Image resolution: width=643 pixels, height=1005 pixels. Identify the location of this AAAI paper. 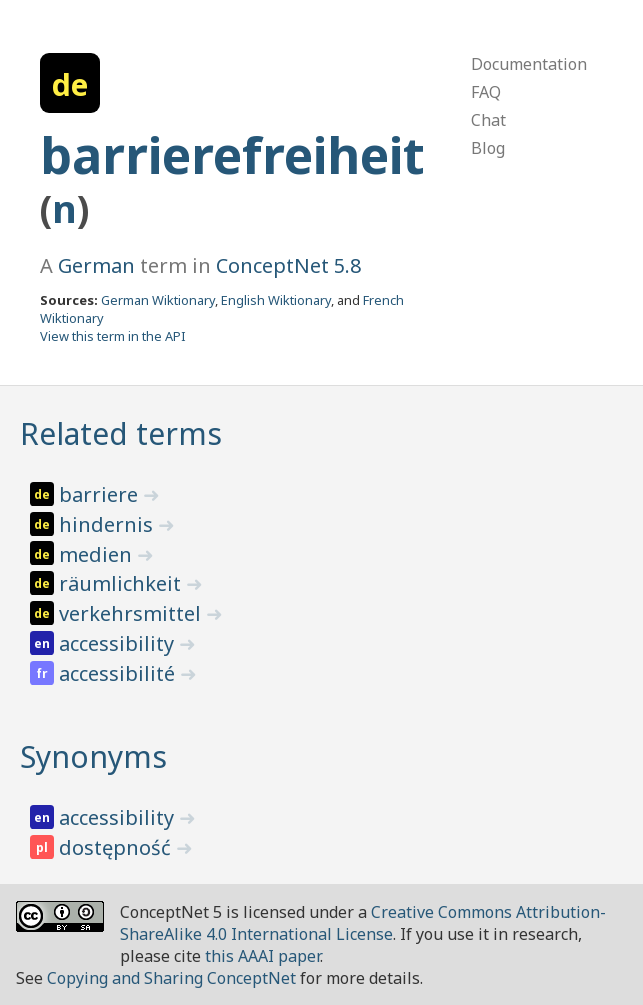
(262, 956).